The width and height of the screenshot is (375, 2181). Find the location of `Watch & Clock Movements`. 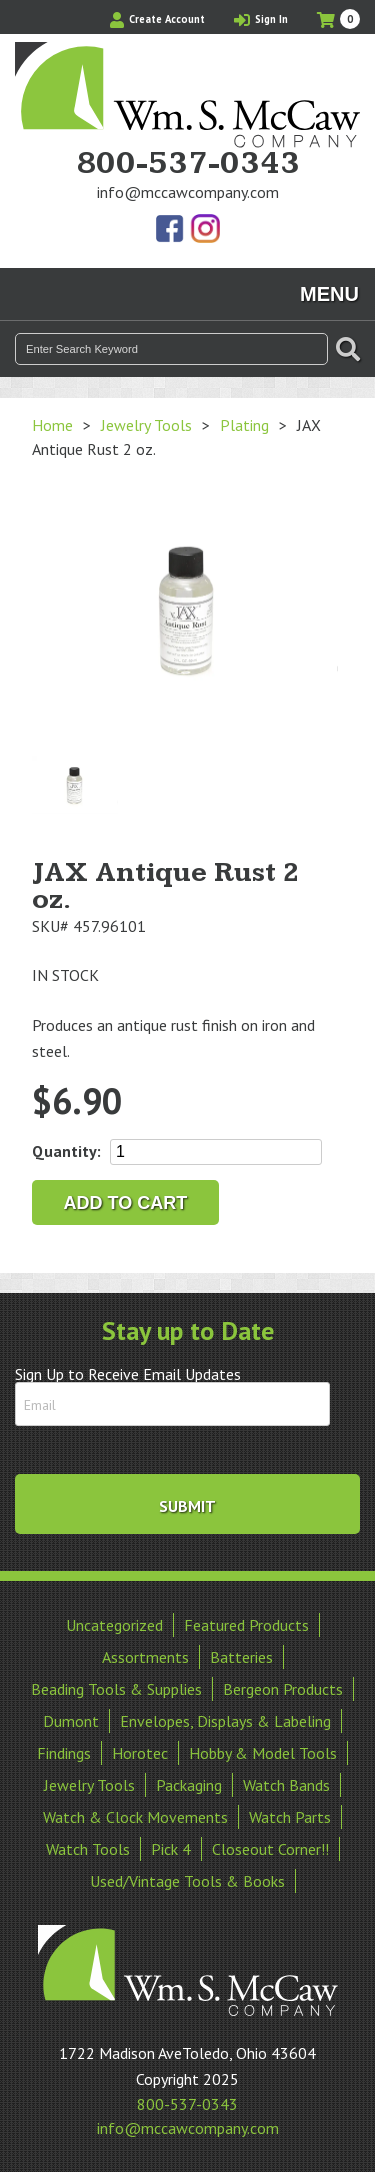

Watch & Clock Movements is located at coordinates (135, 1817).